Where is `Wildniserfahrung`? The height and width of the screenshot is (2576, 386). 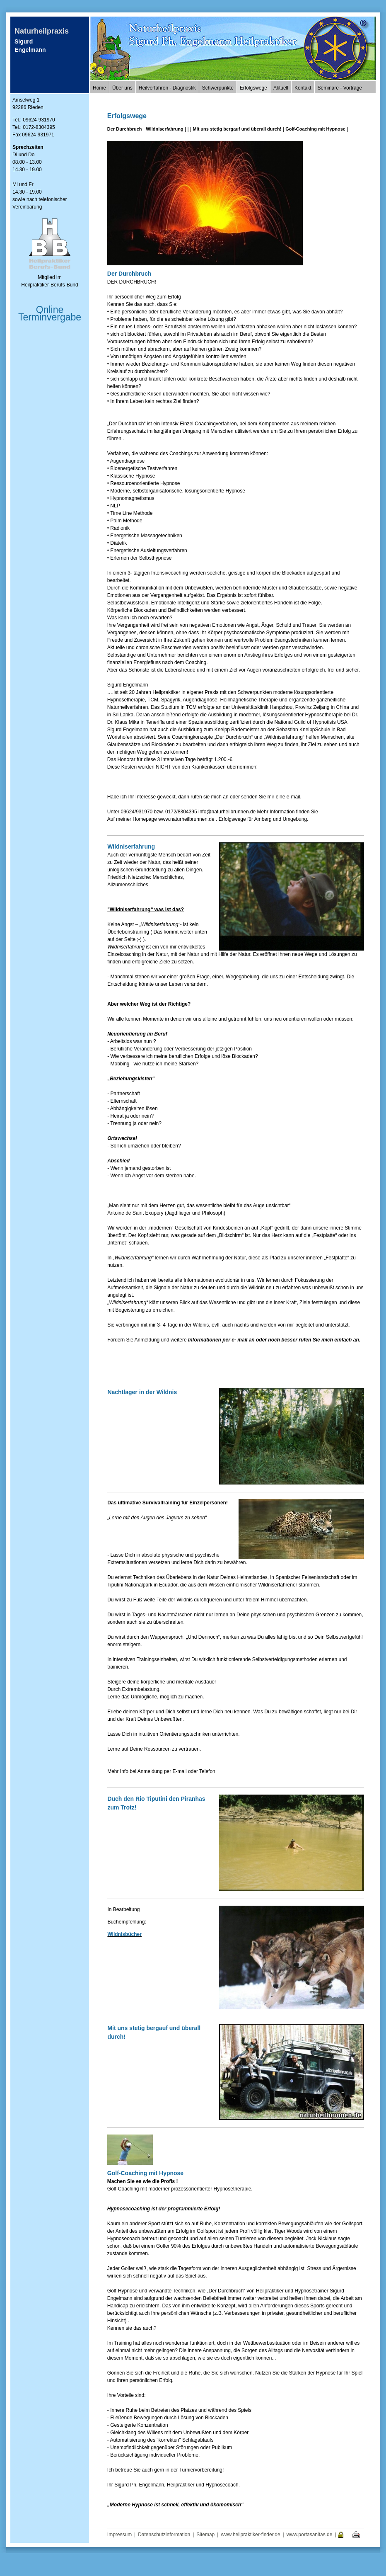 Wildniserfahrung is located at coordinates (164, 128).